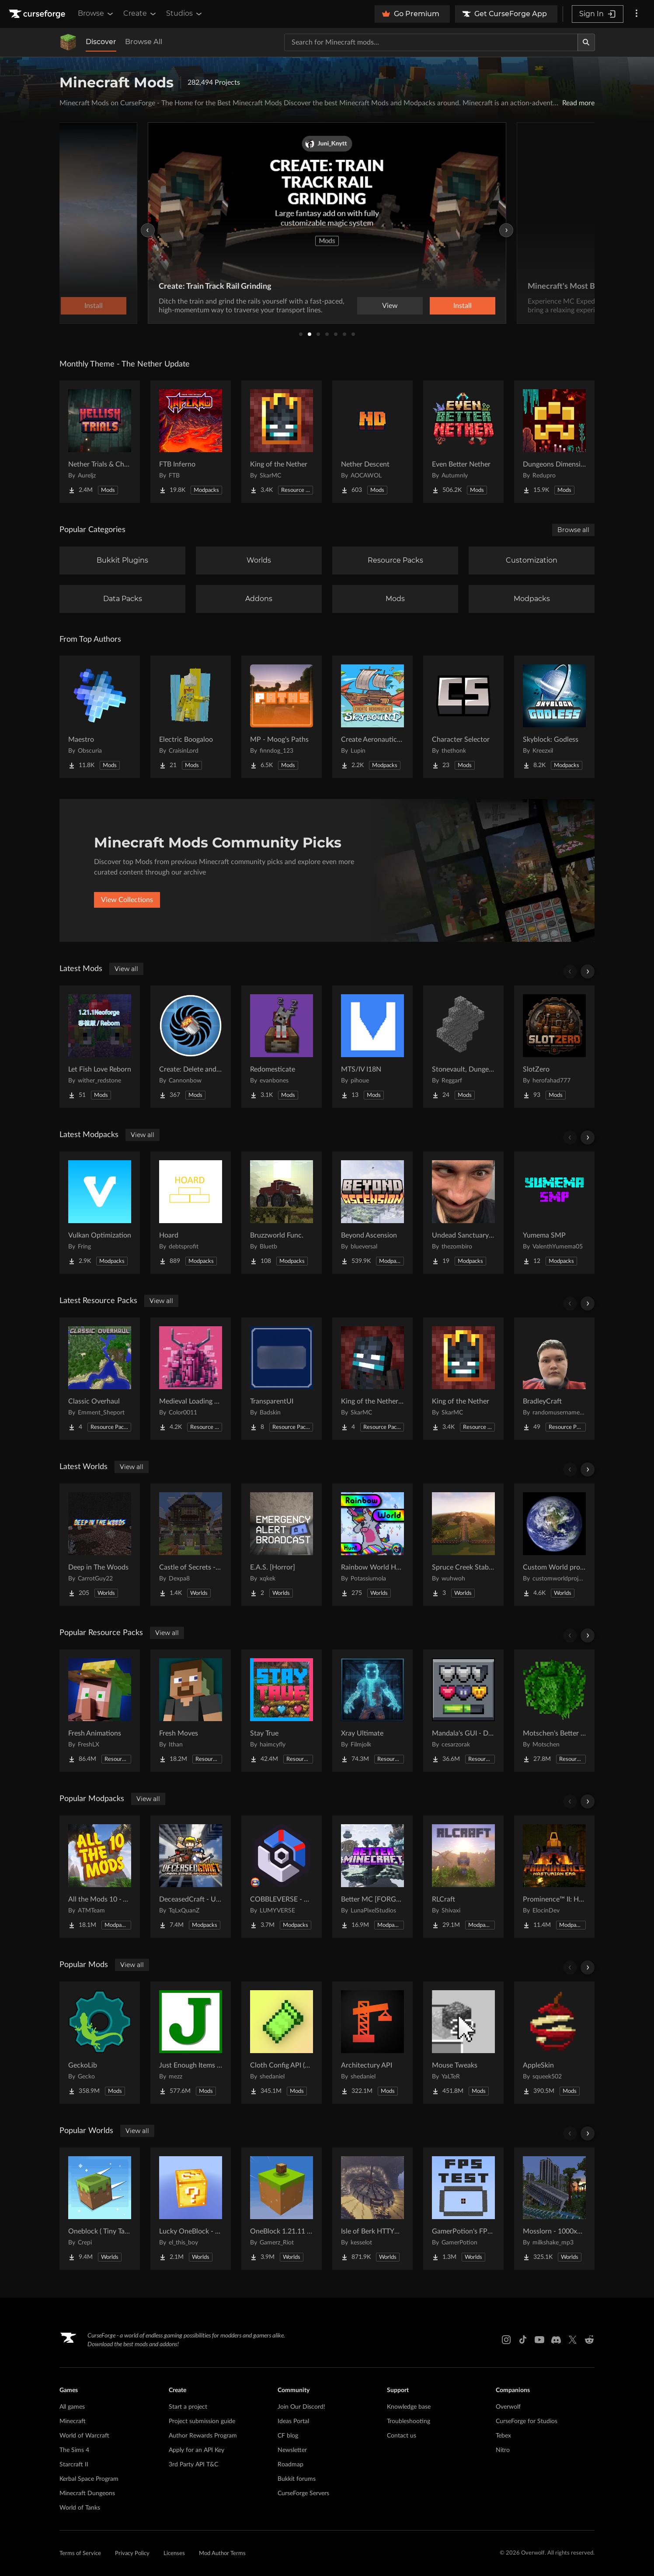 The image size is (654, 2576). Describe the element at coordinates (188, 2407) in the screenshot. I see `Start a project` at that location.